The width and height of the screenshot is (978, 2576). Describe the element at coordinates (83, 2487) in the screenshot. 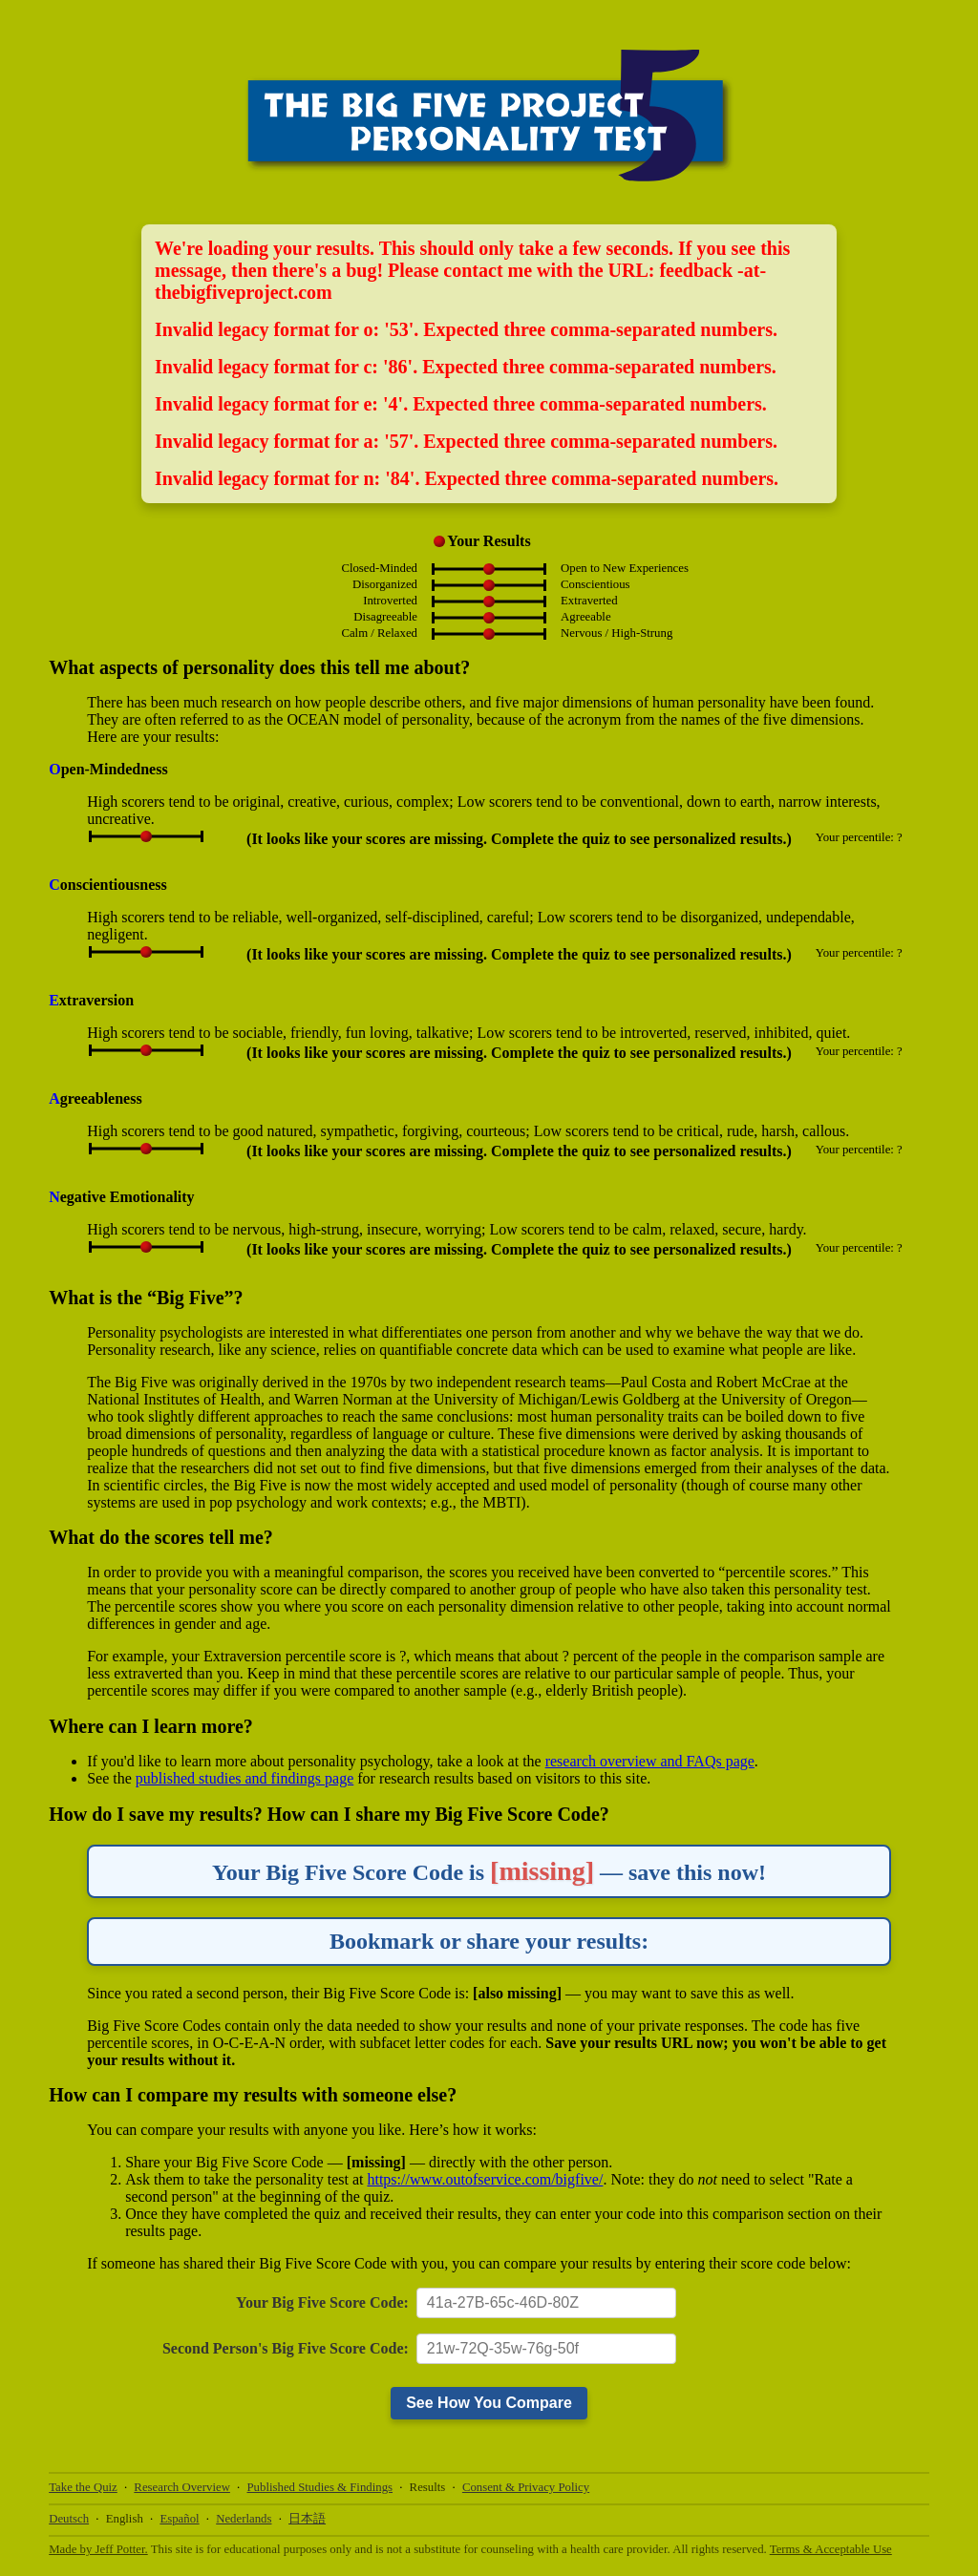

I see `Take the Quiz` at that location.